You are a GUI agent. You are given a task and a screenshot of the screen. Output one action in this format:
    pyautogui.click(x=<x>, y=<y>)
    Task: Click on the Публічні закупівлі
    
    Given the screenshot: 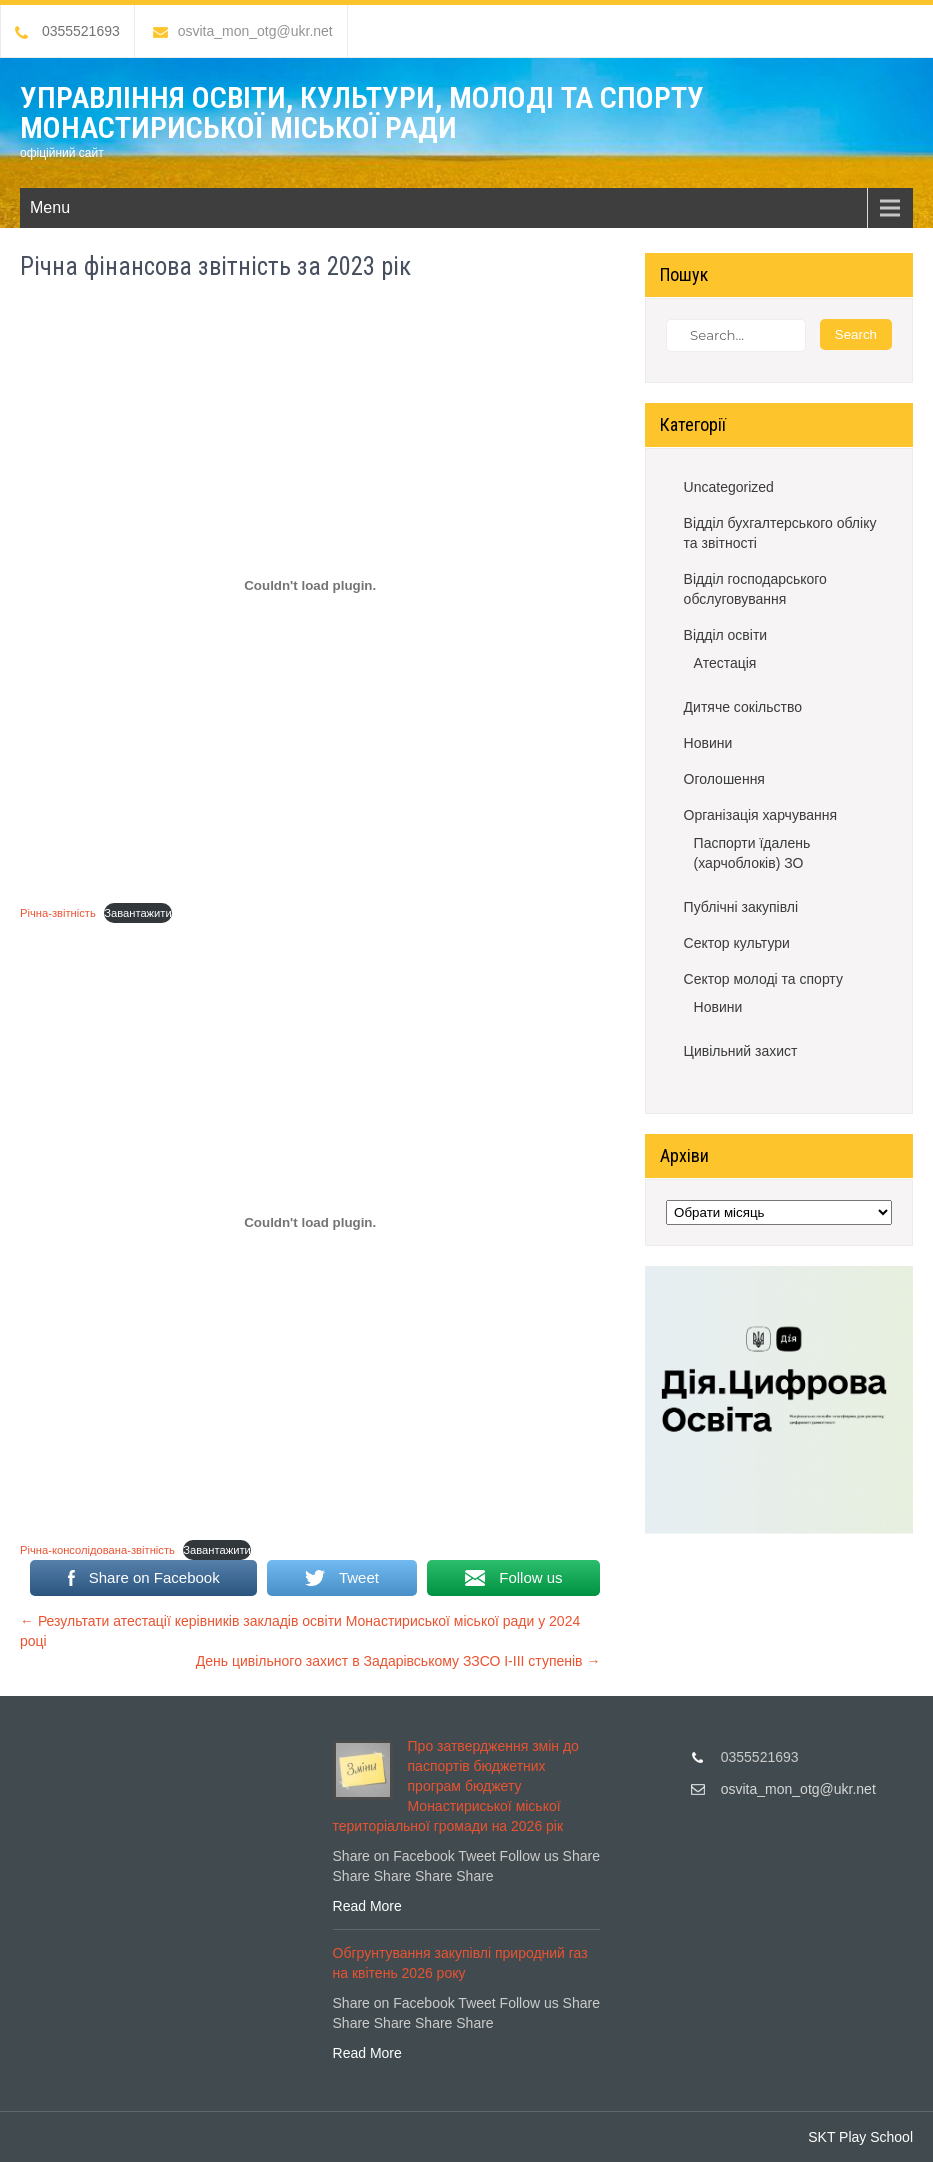 What is the action you would take?
    pyautogui.click(x=741, y=907)
    